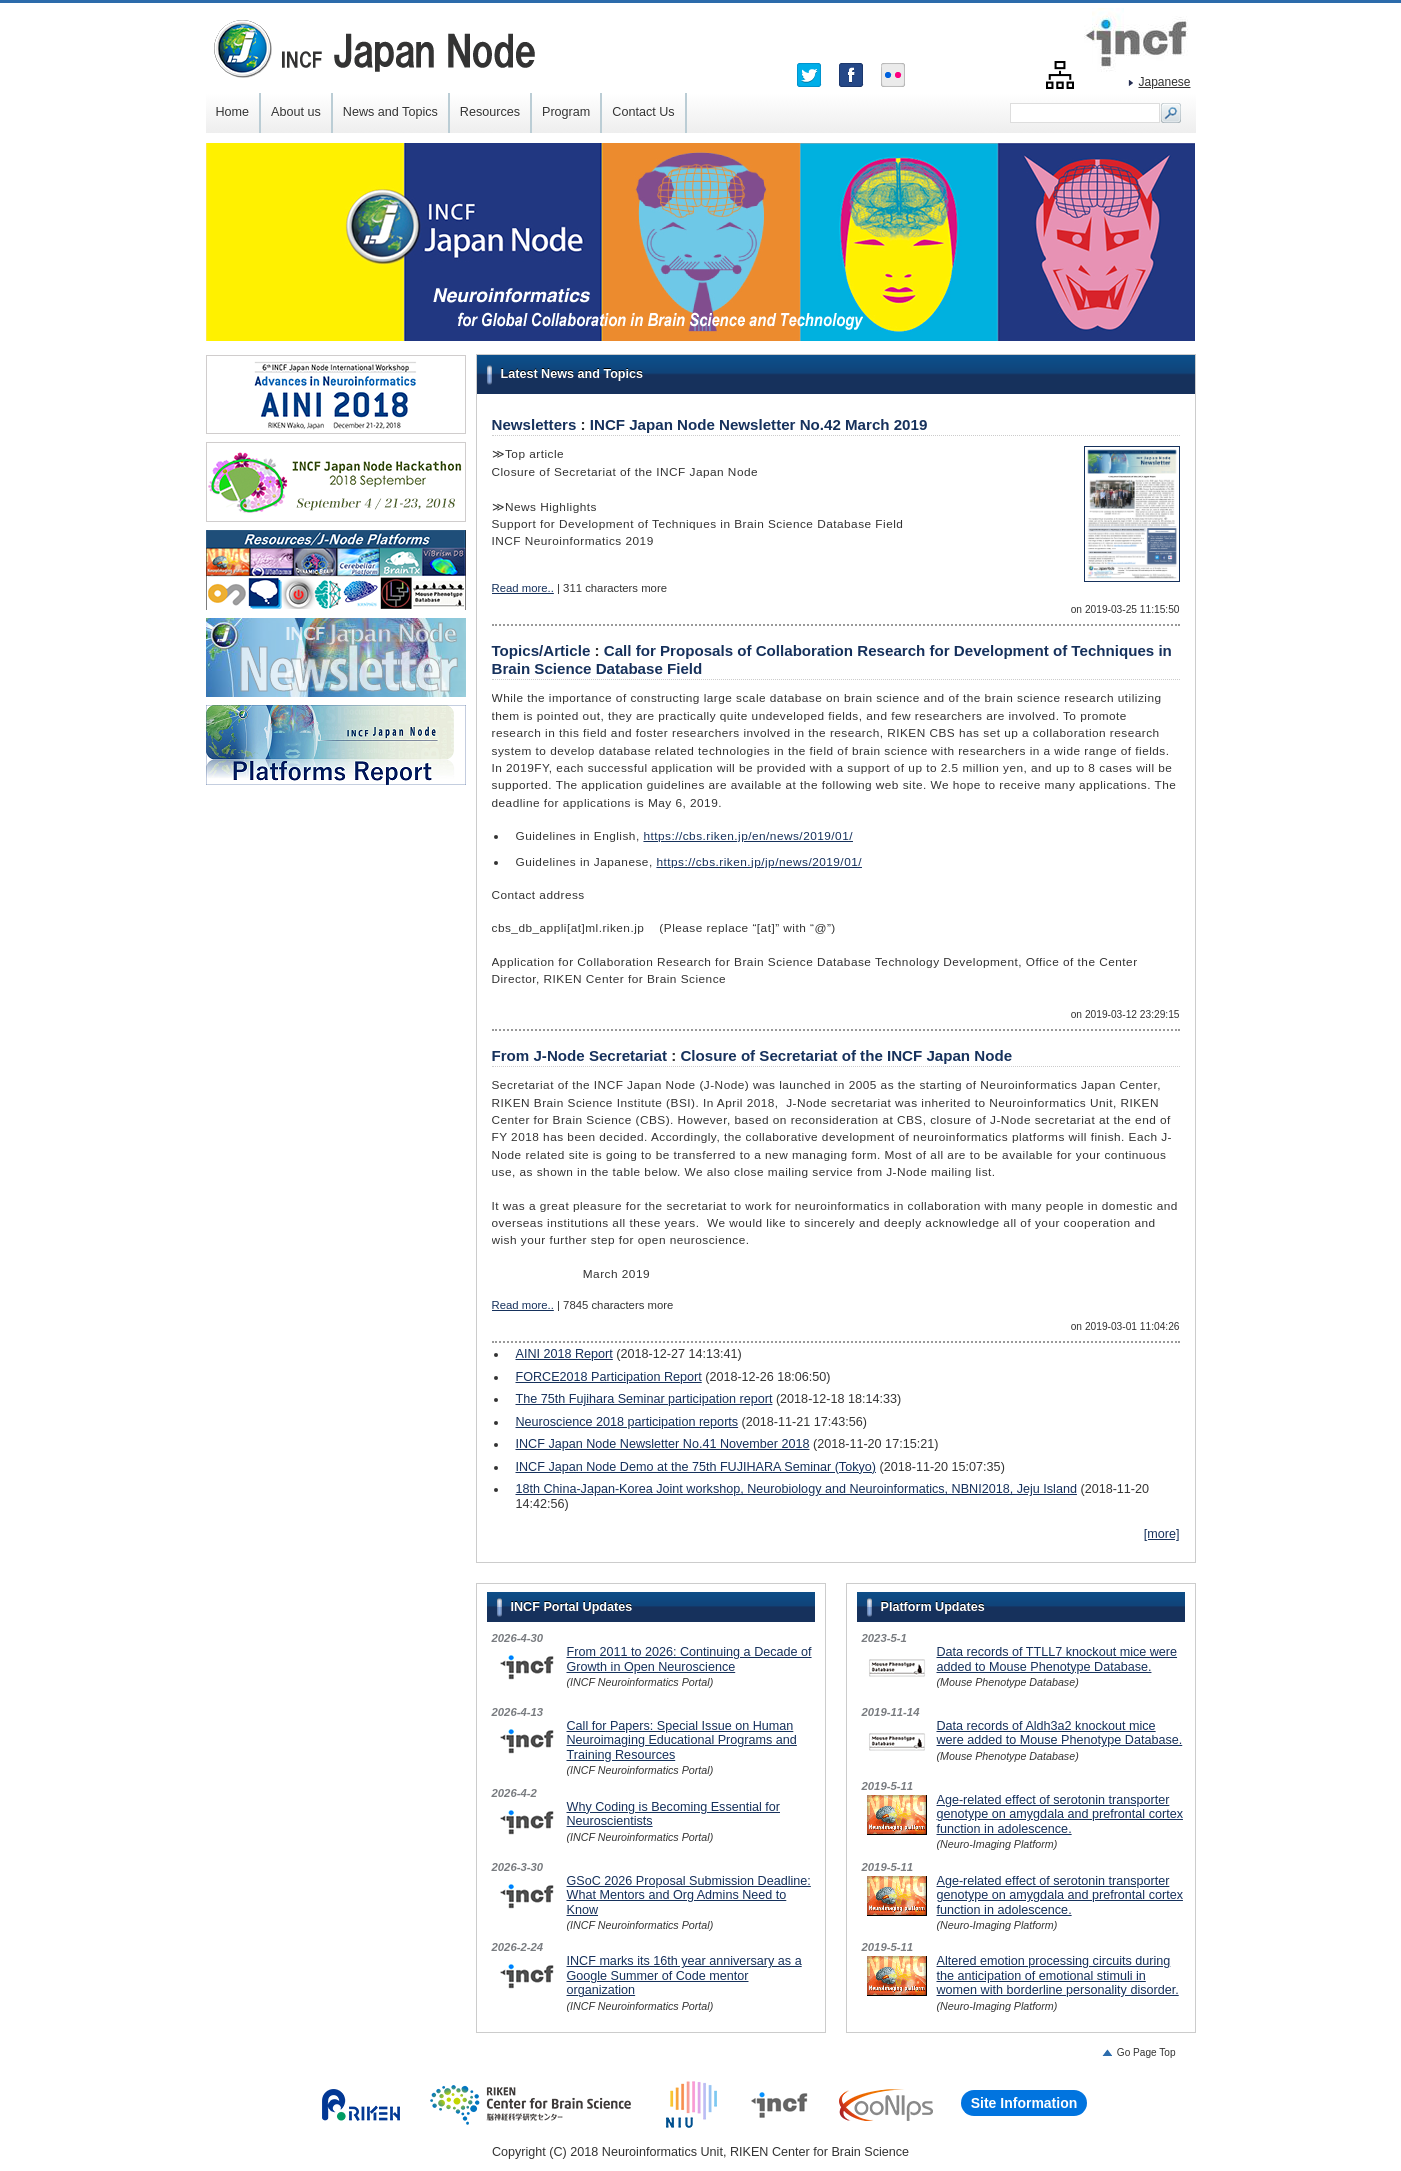  What do you see at coordinates (580, 1055) in the screenshot?
I see `From J-Node Secretariat` at bounding box center [580, 1055].